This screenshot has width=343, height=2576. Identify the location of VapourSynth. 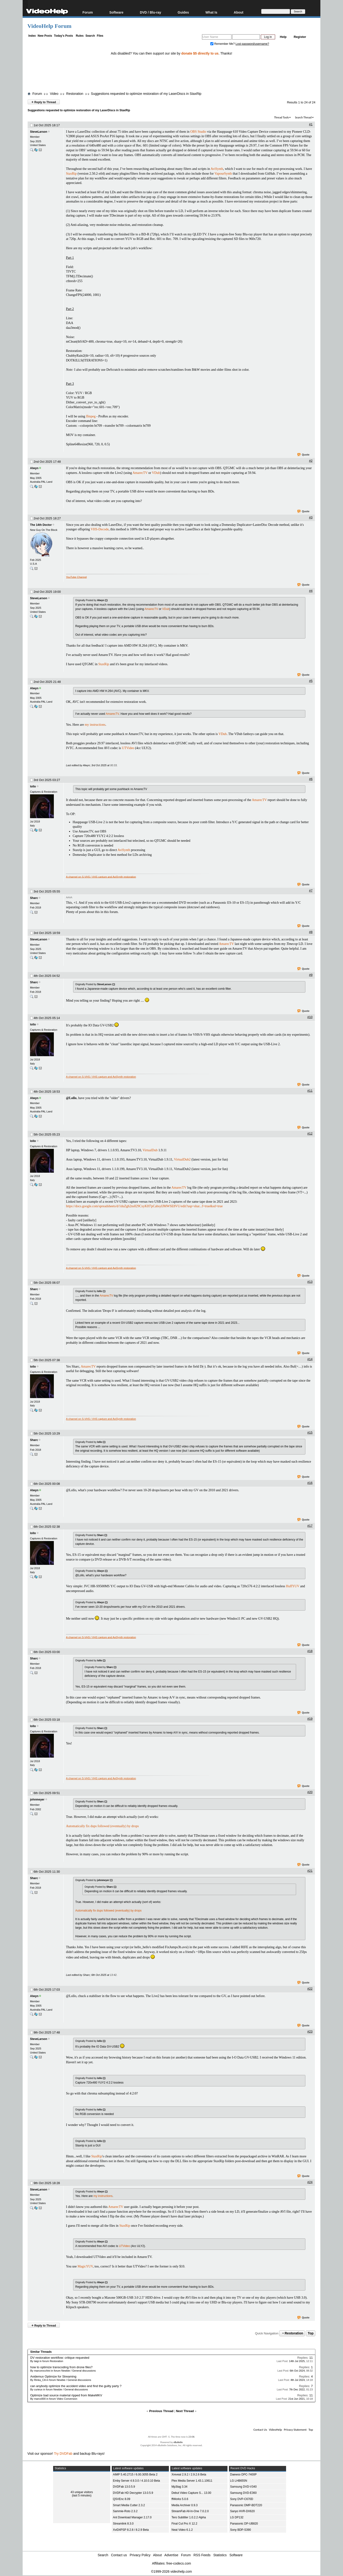
(223, 173).